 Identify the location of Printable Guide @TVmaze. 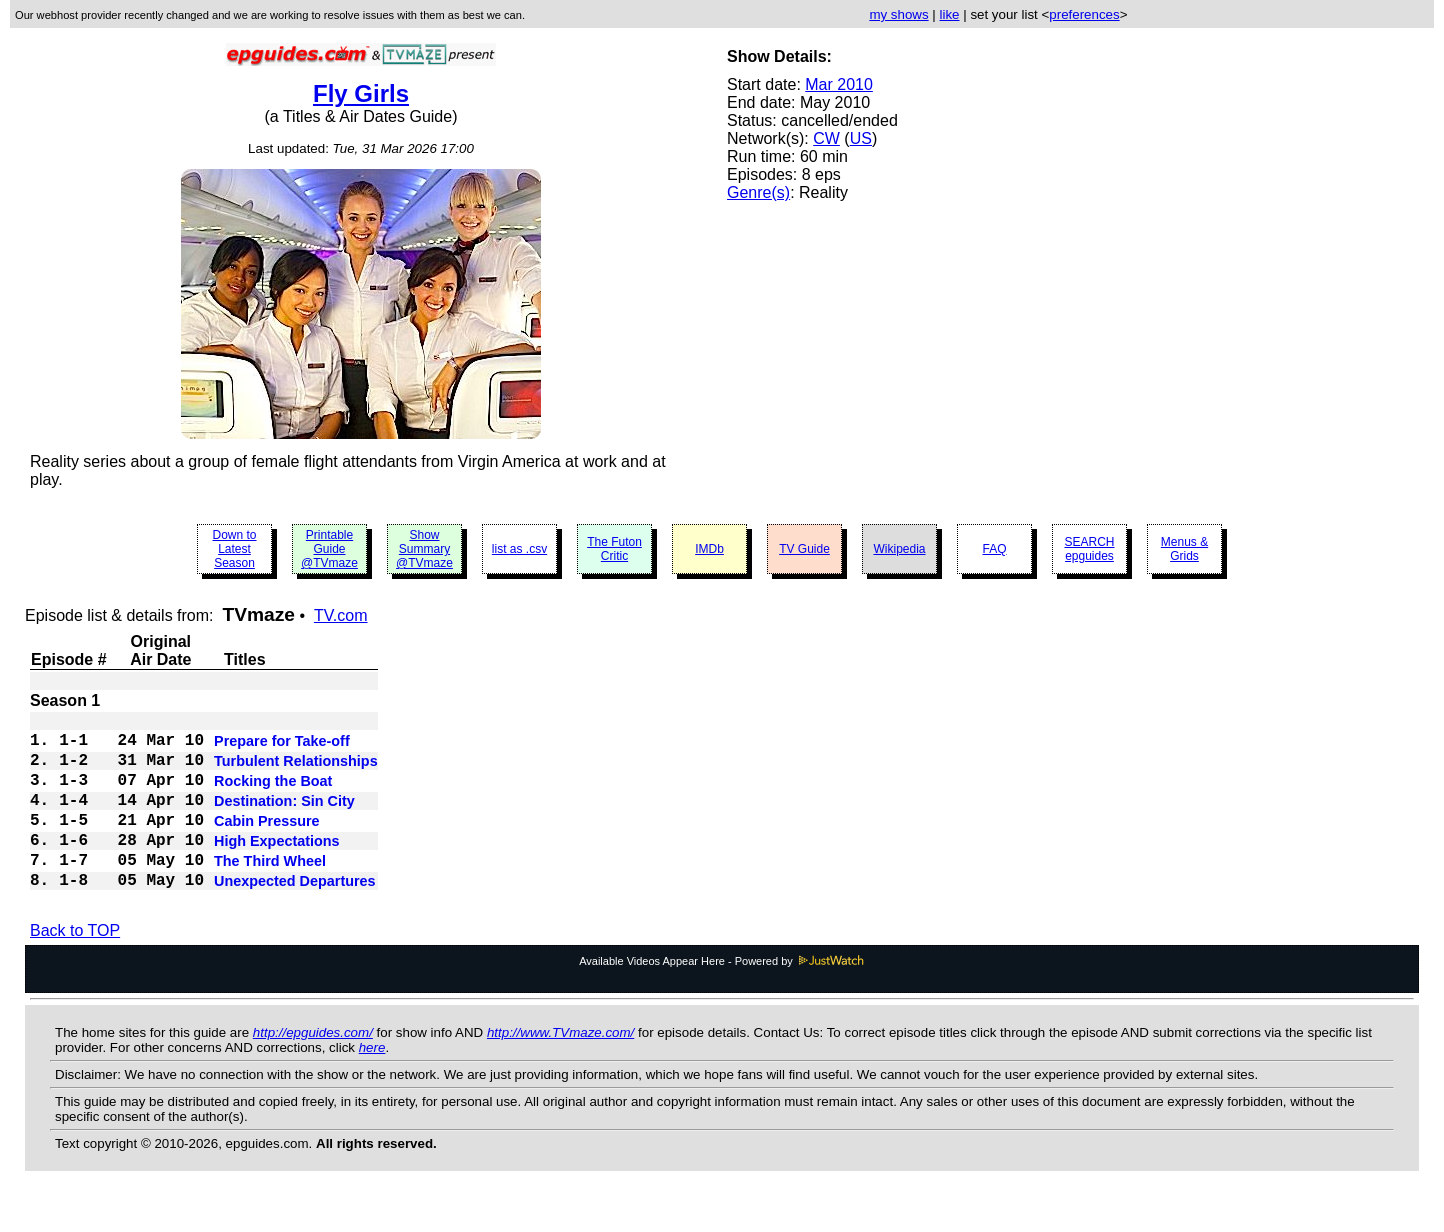
(329, 549).